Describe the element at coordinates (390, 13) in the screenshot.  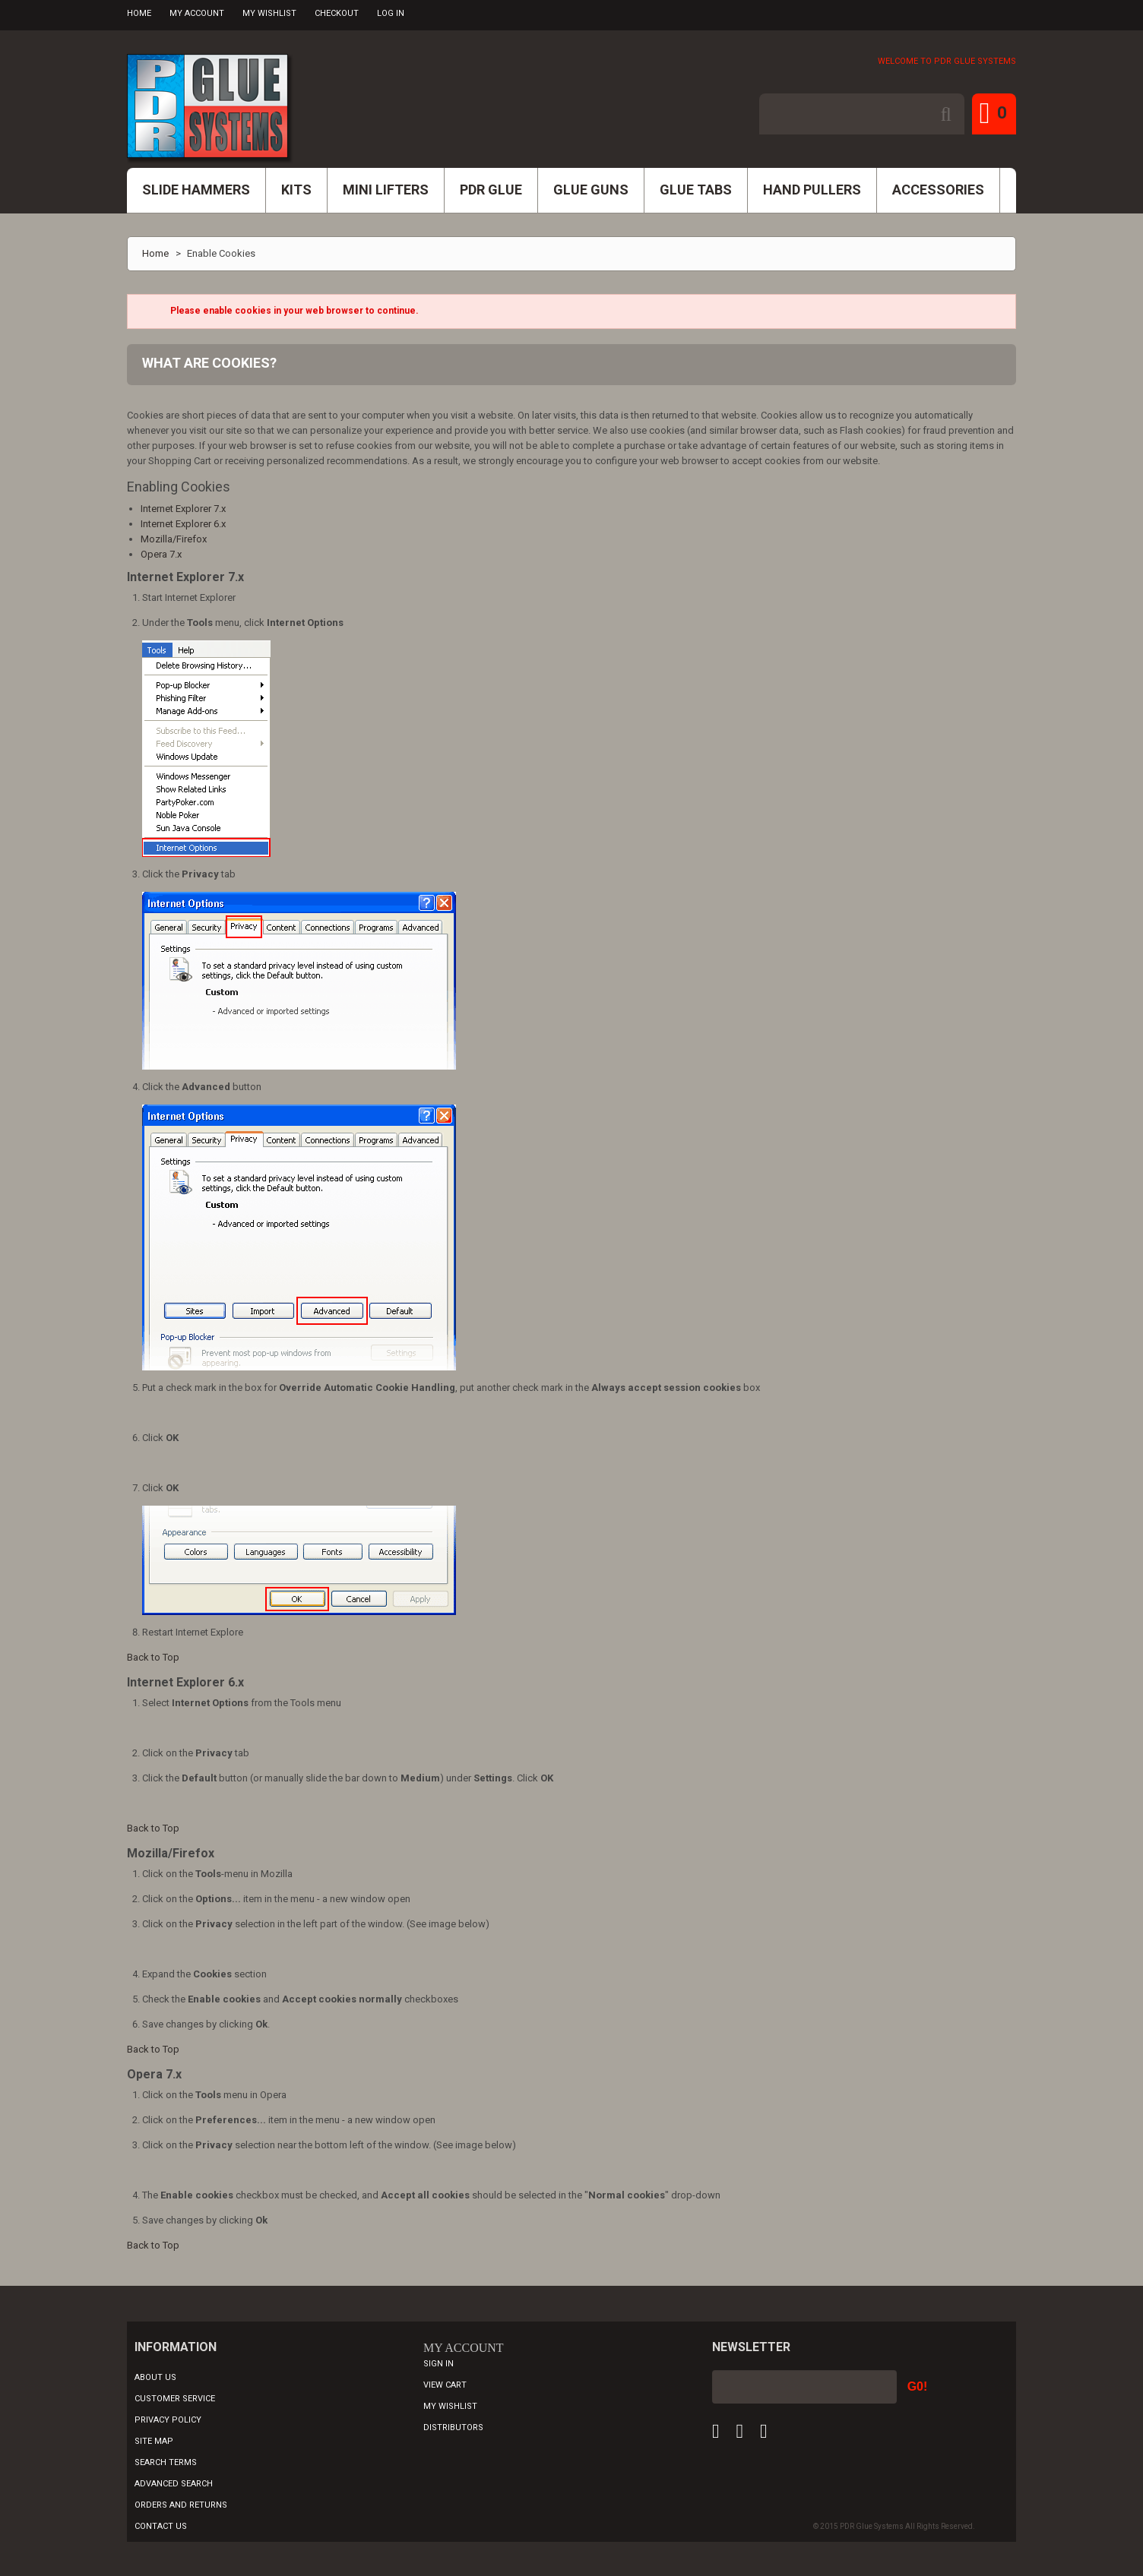
I see `Log In` at that location.